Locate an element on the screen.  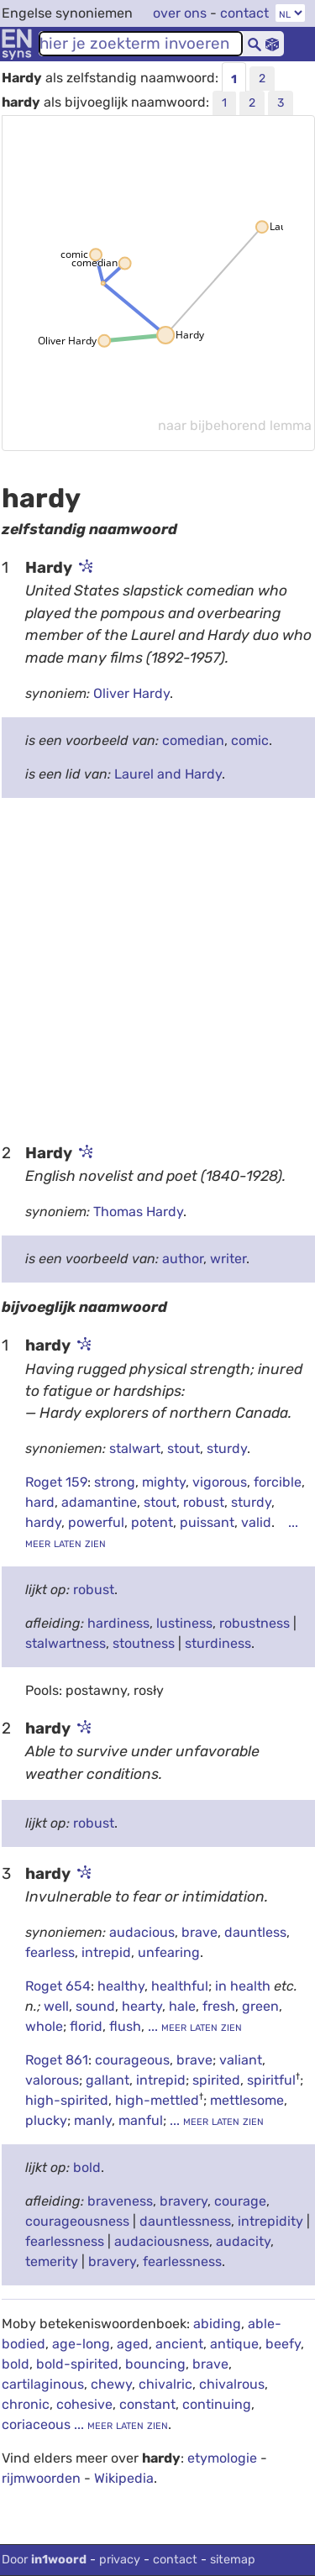
bravery is located at coordinates (183, 2201).